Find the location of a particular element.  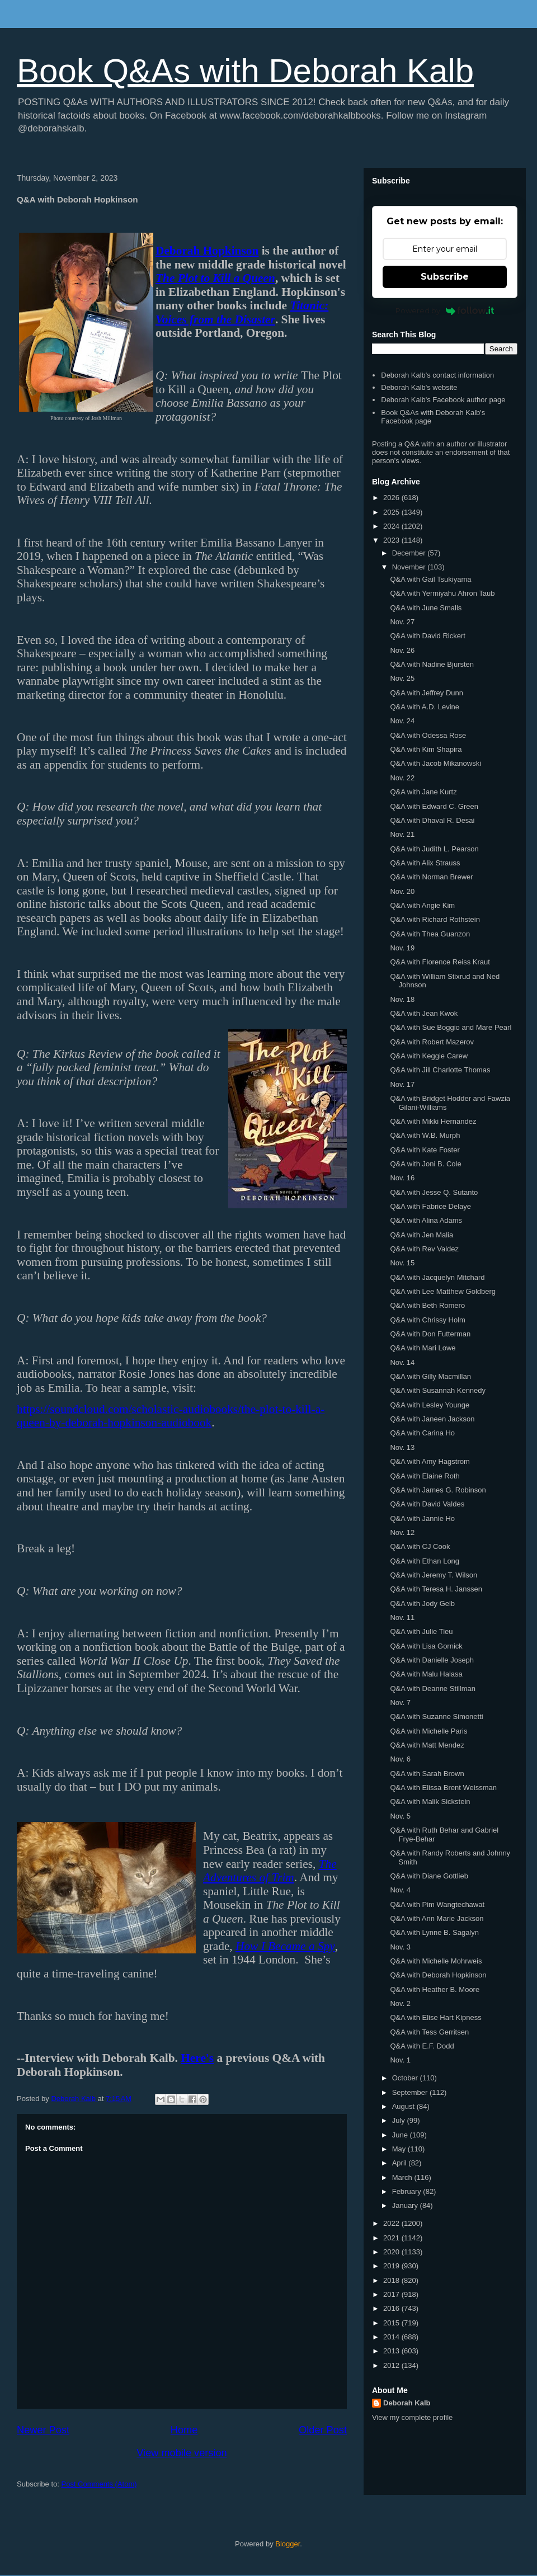

Nov. 18 is located at coordinates (402, 999).